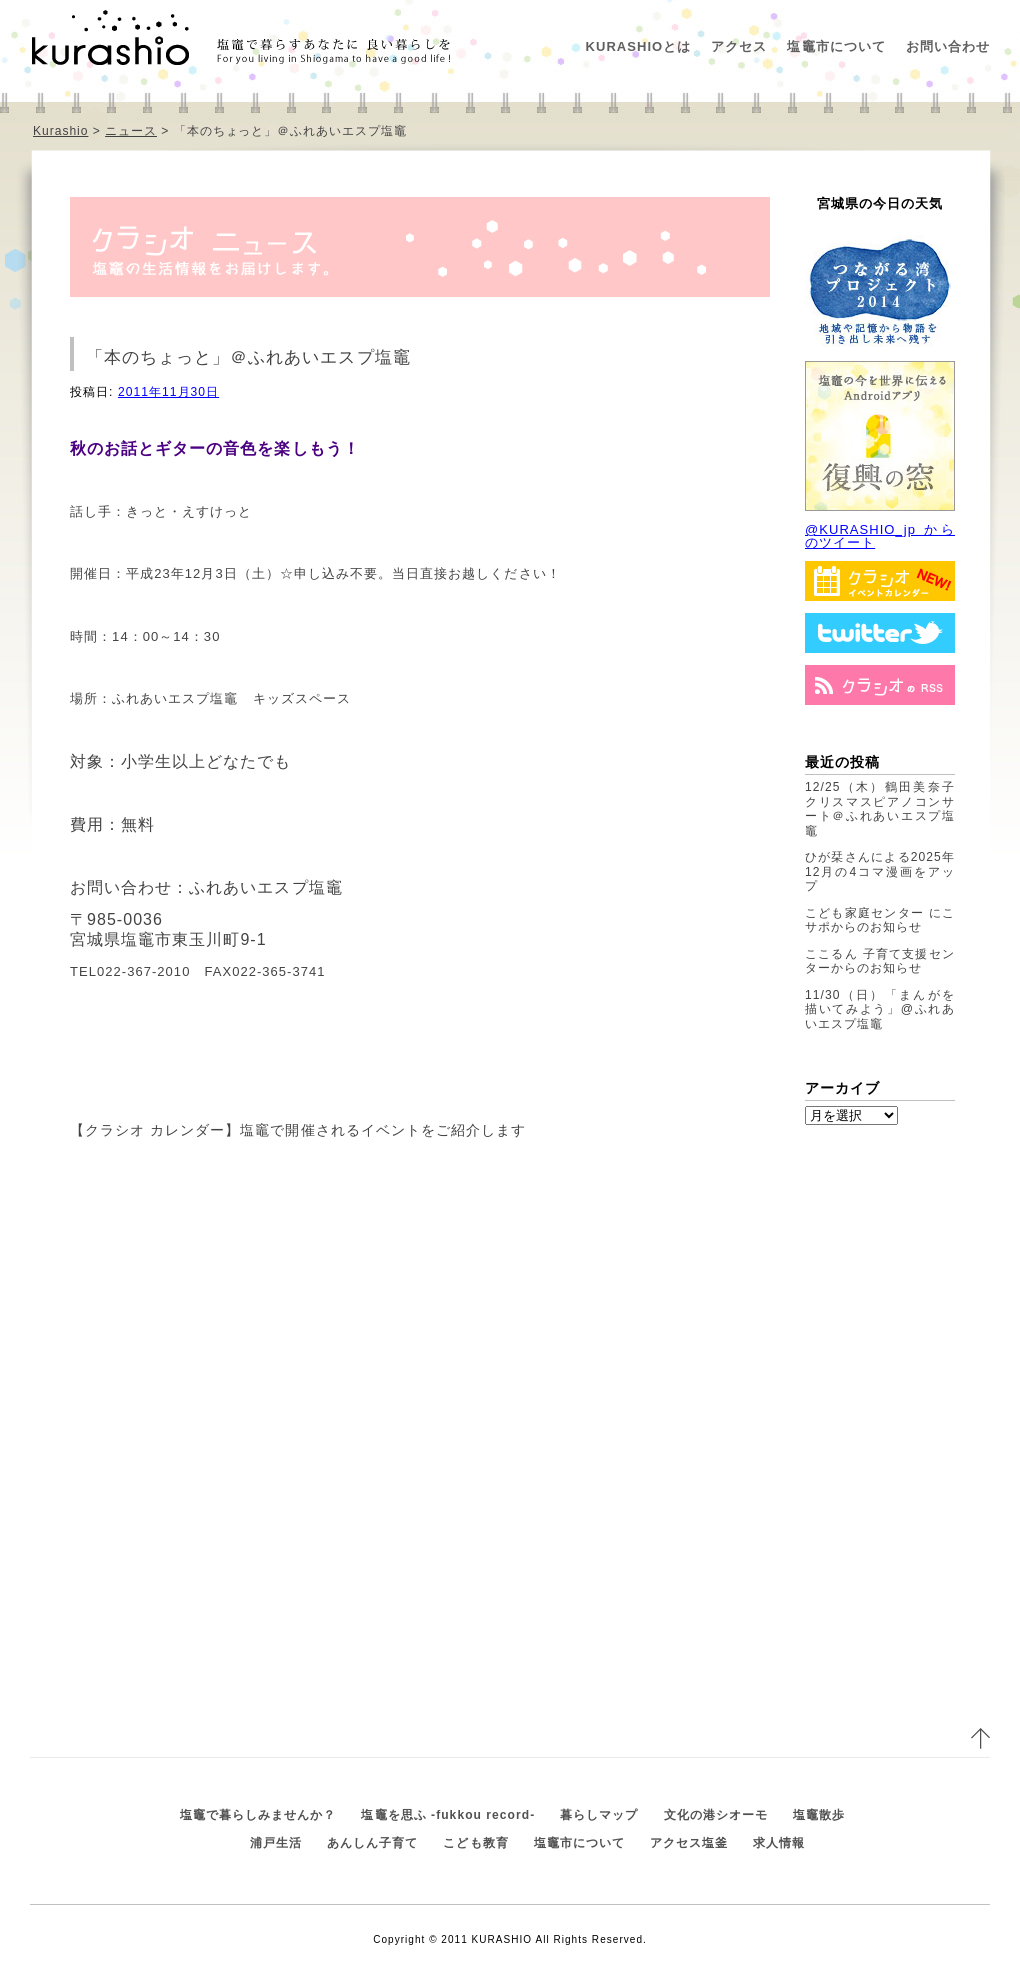  Describe the element at coordinates (372, 1843) in the screenshot. I see `あんしん子育て` at that location.